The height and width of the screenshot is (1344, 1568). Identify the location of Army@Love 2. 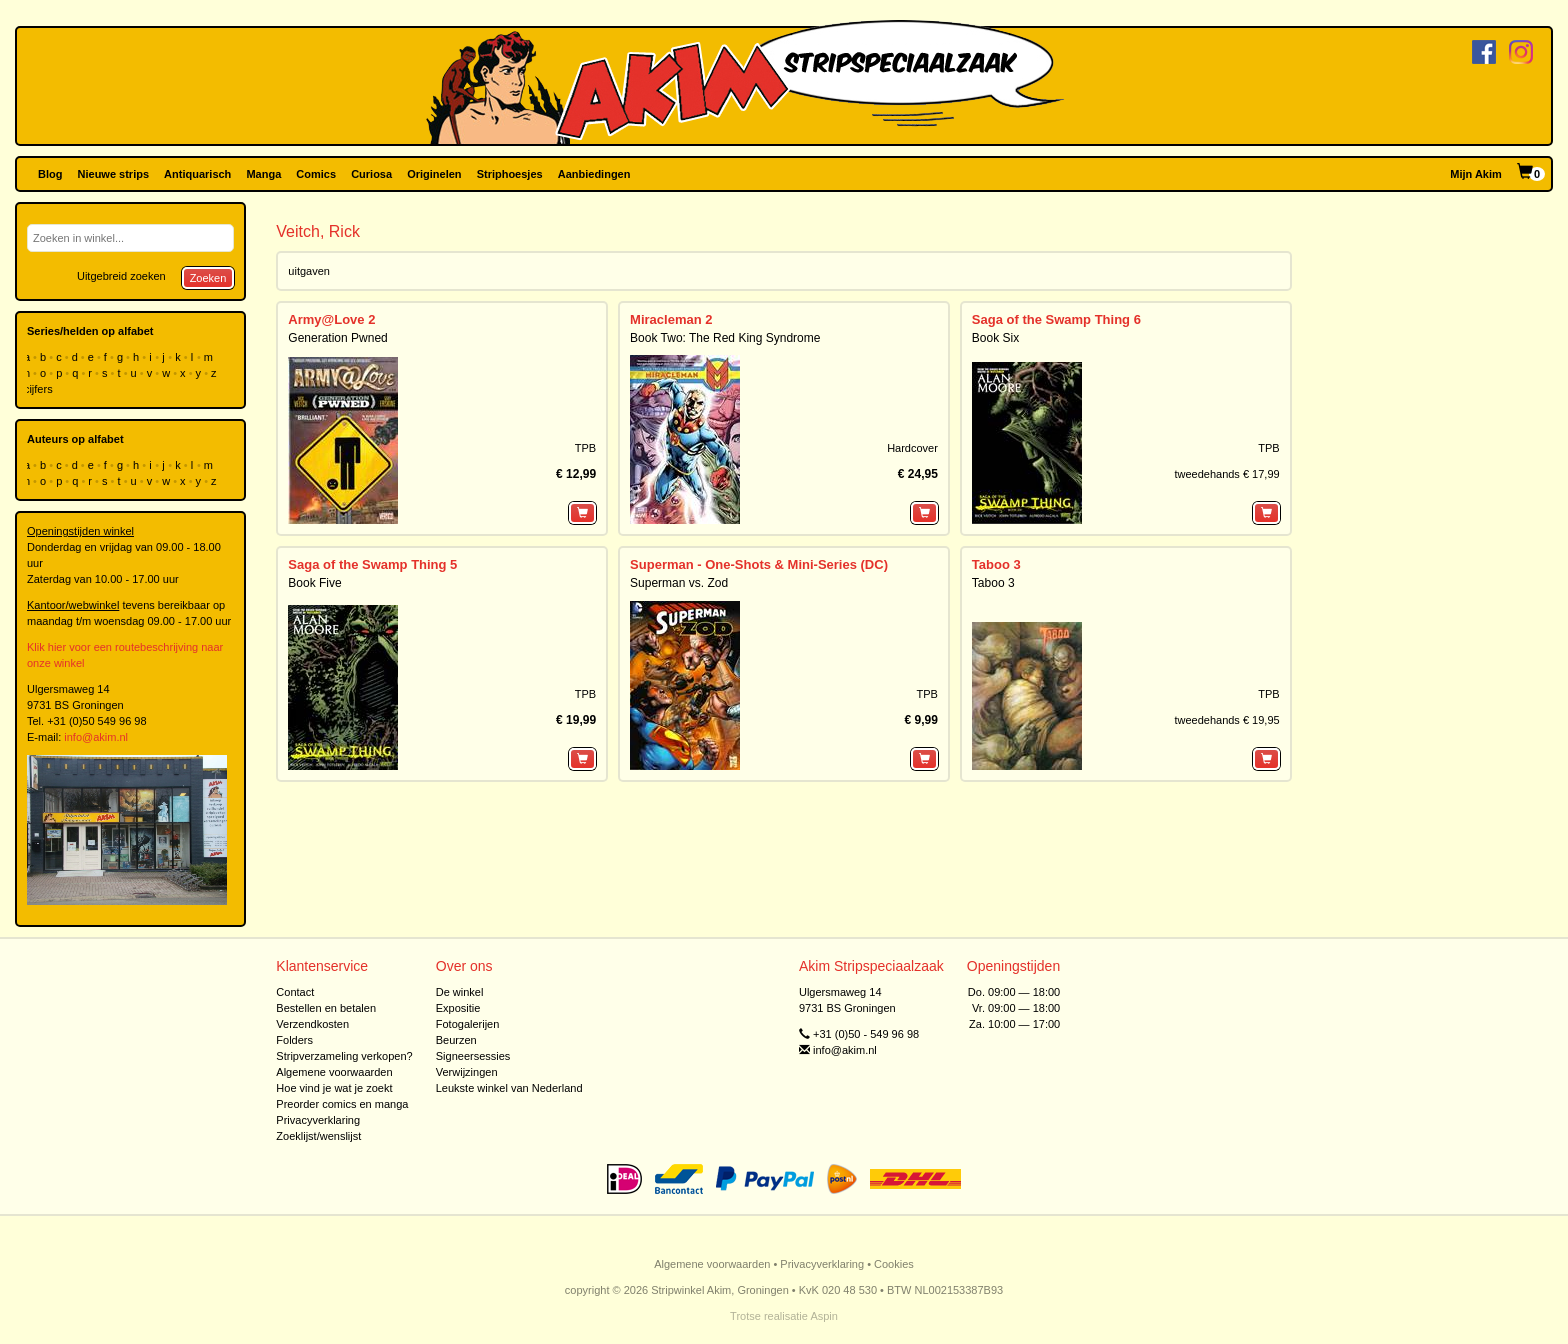
(331, 319).